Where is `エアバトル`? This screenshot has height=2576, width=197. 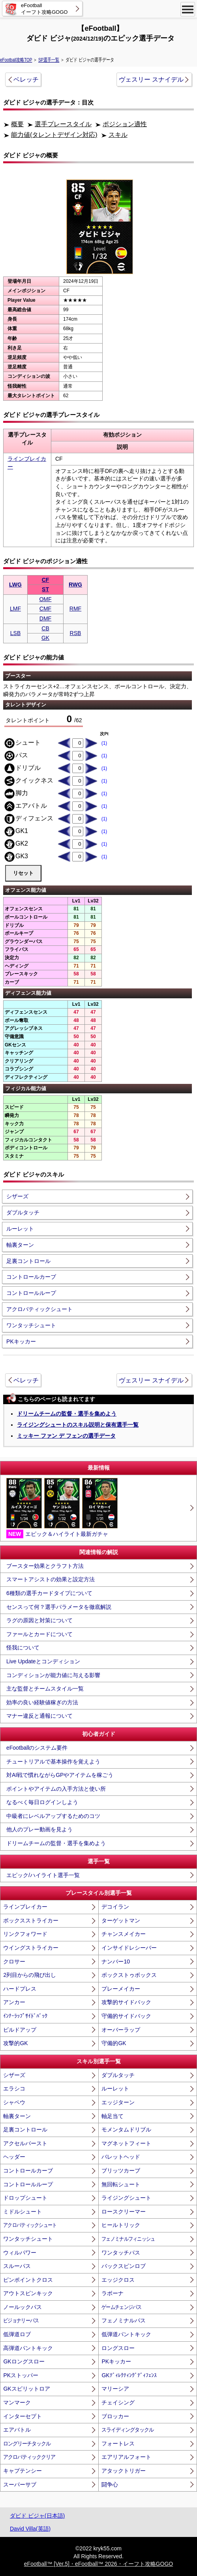
エアバトル is located at coordinates (17, 2430).